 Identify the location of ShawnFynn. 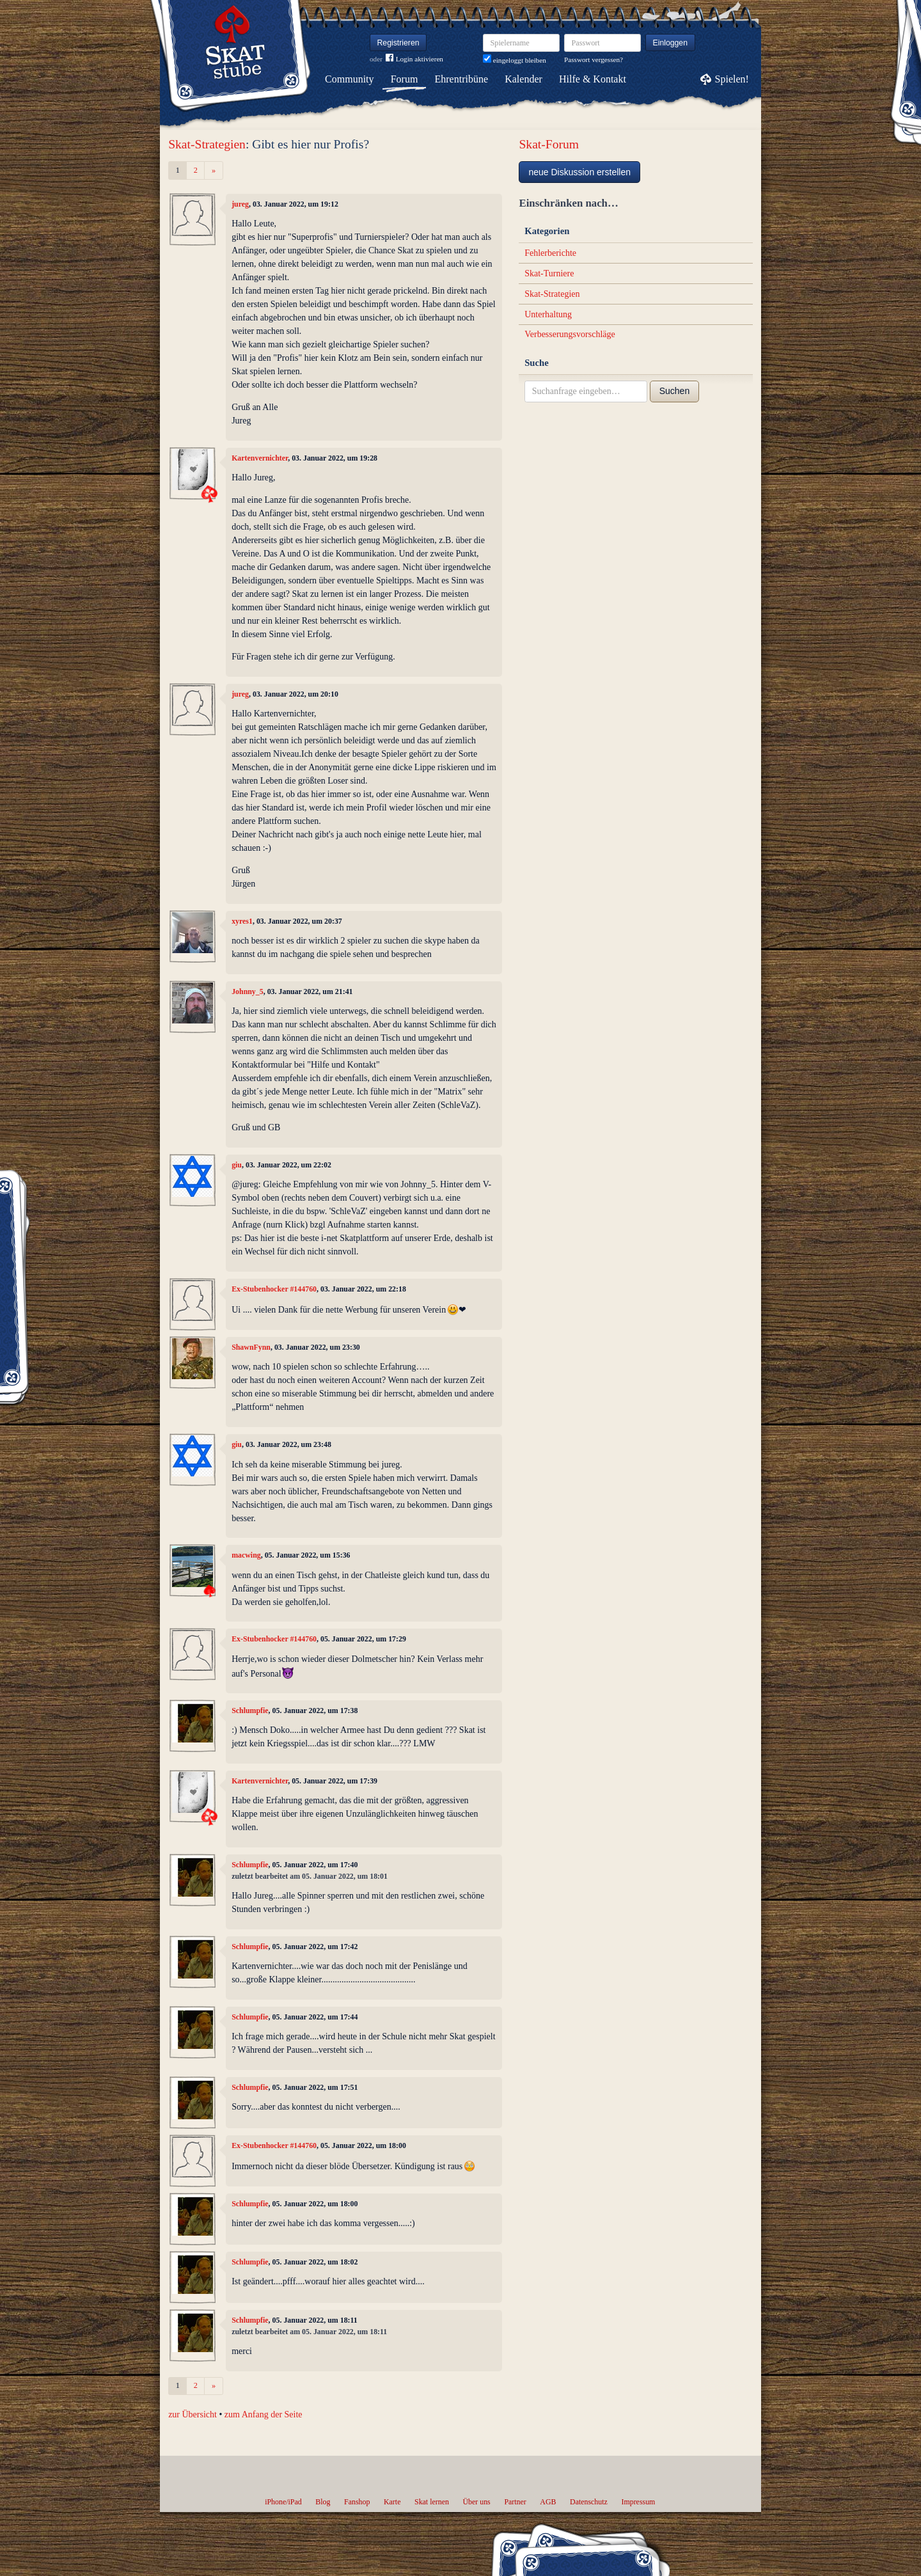
(251, 1347).